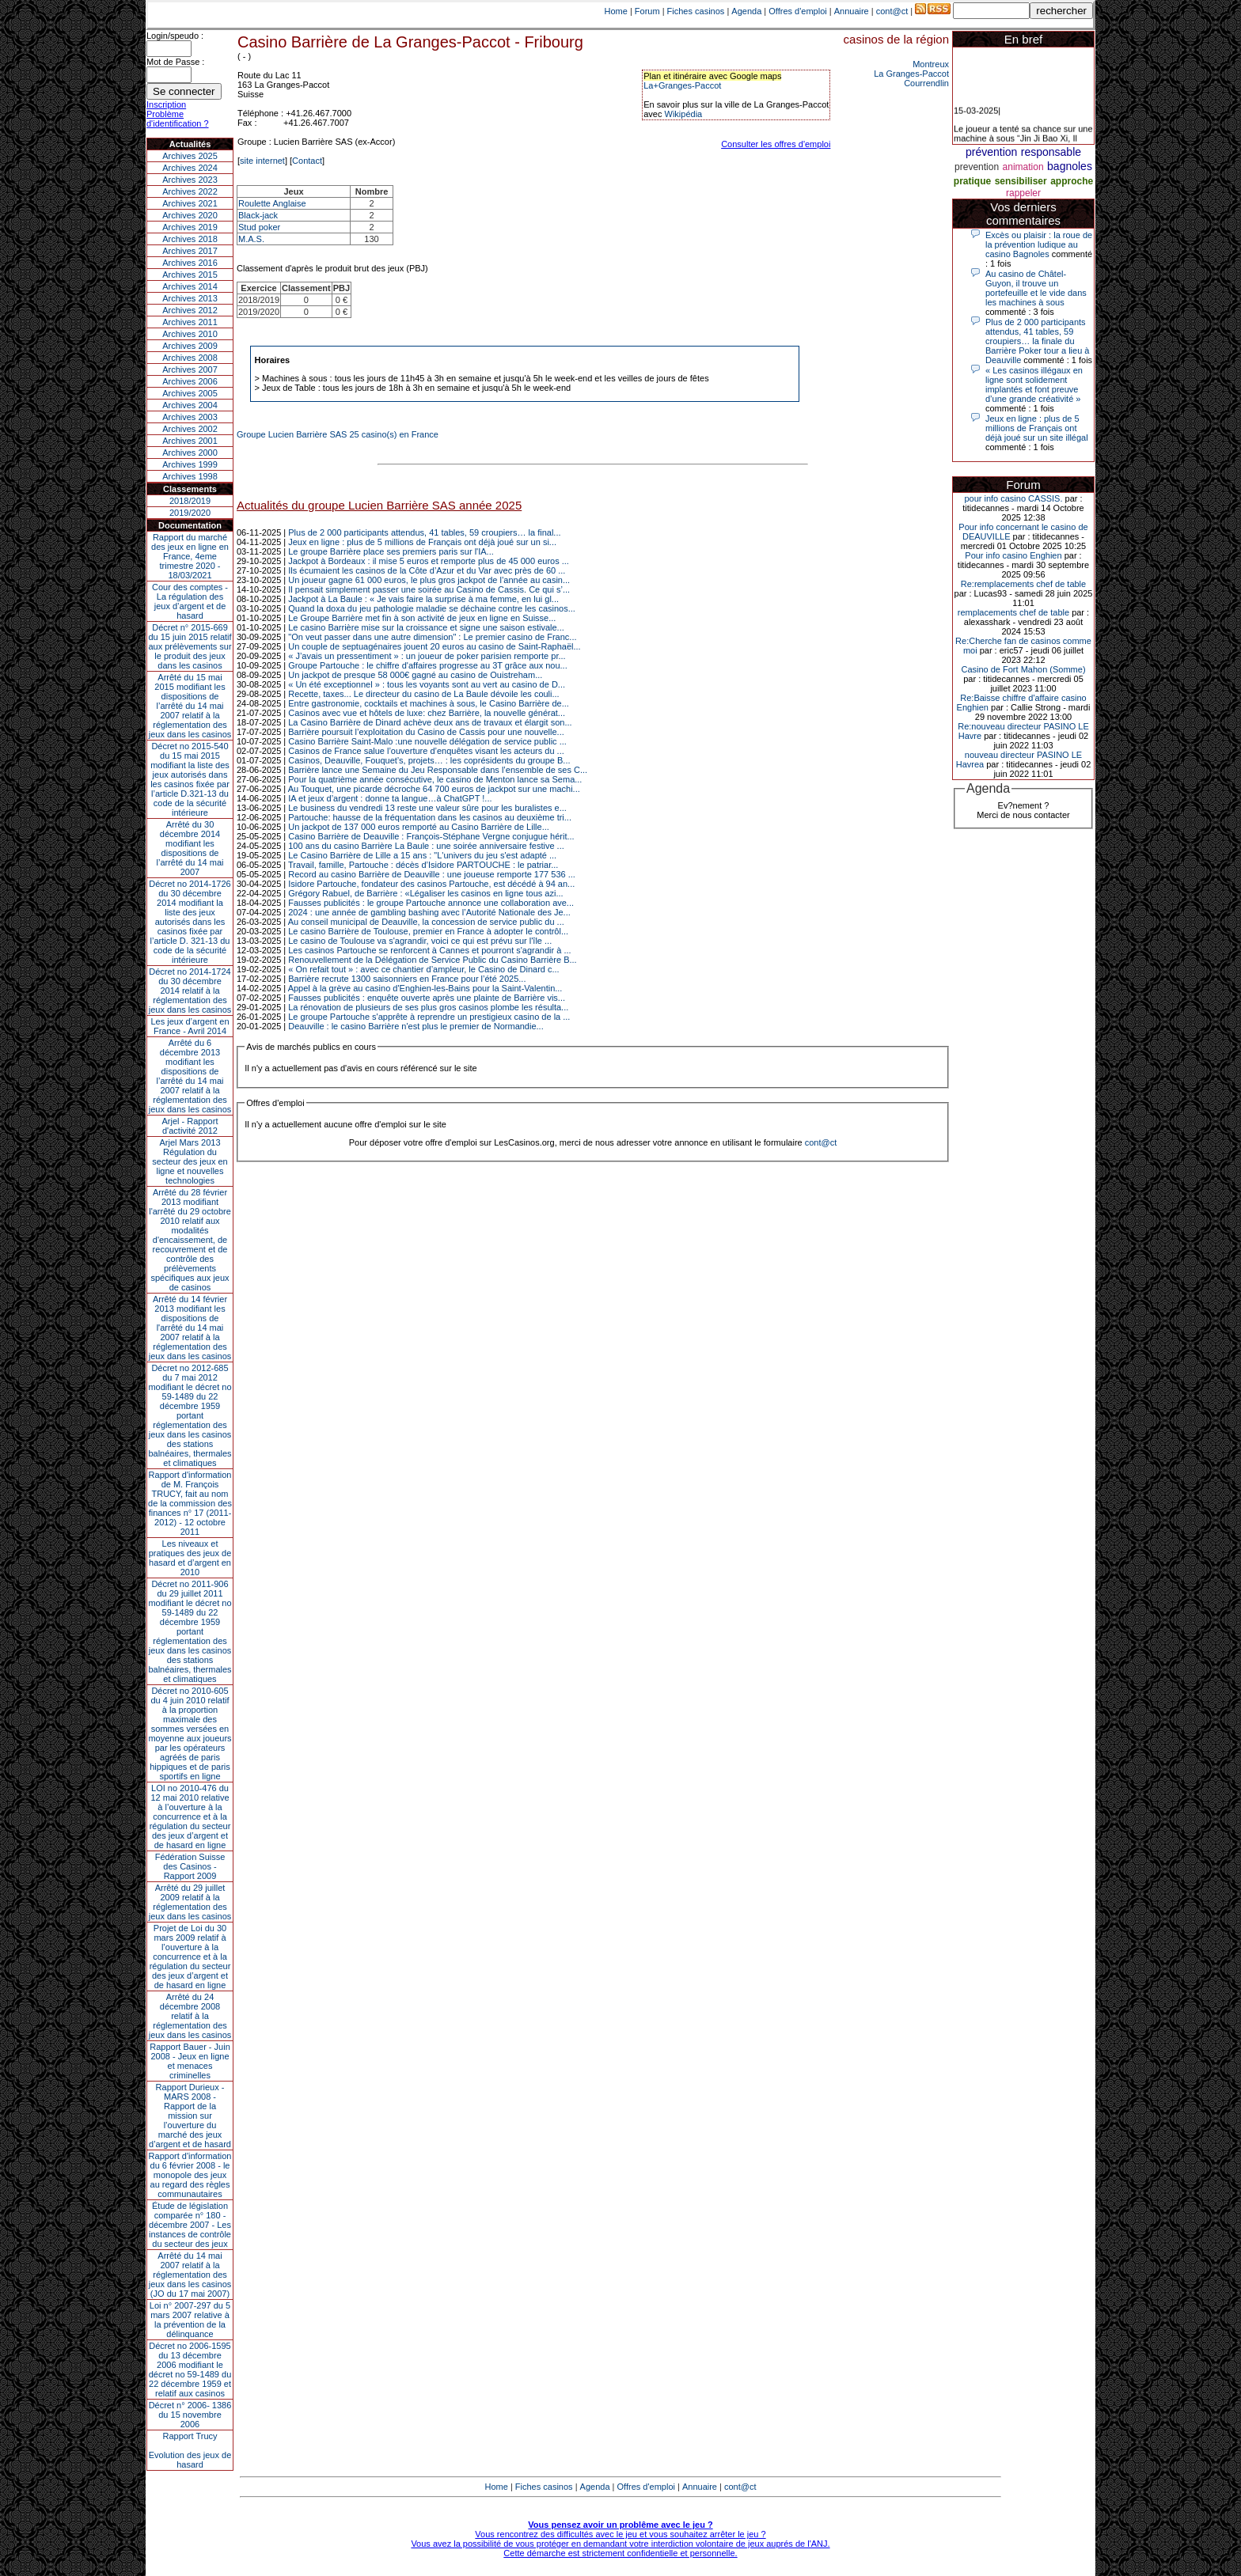  I want to click on Archives 2008, so click(190, 357).